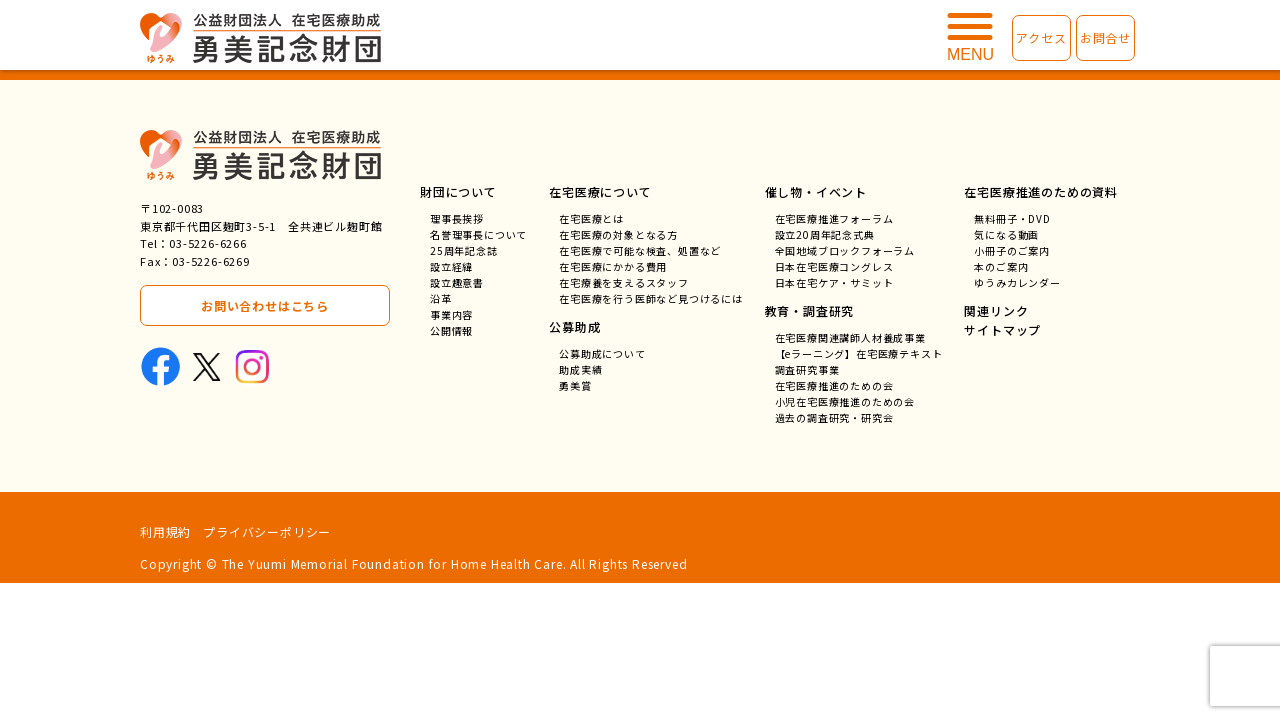 The width and height of the screenshot is (1280, 720). I want to click on 在宅医療で可能な検査、処置など, so click(640, 250).